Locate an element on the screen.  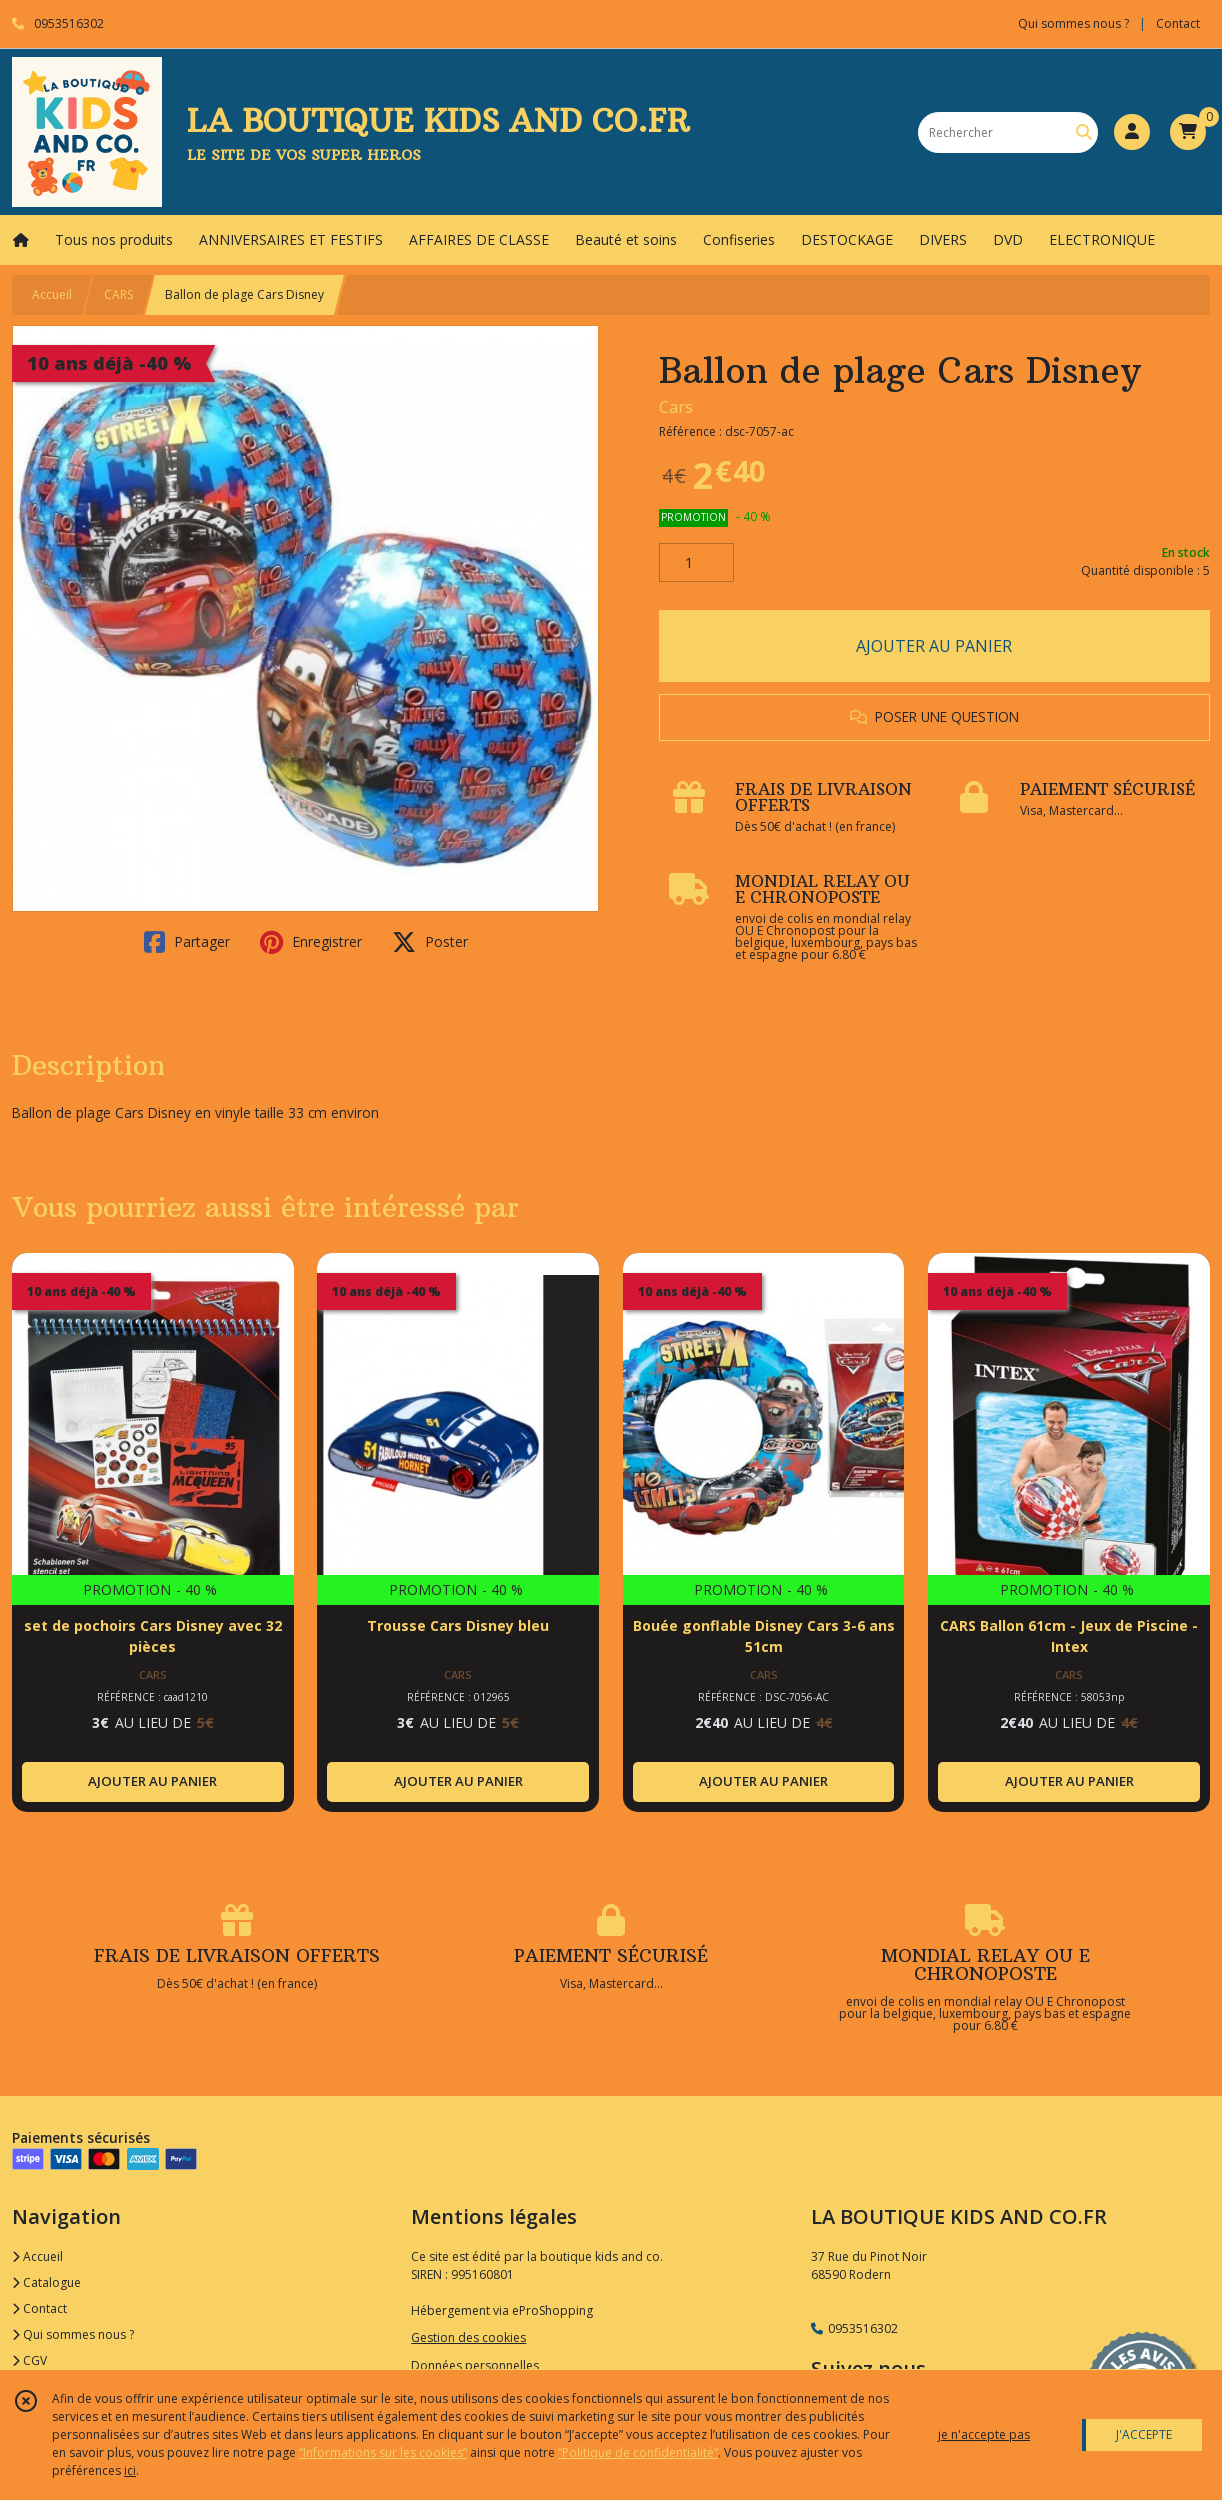
CGV is located at coordinates (29, 2360).